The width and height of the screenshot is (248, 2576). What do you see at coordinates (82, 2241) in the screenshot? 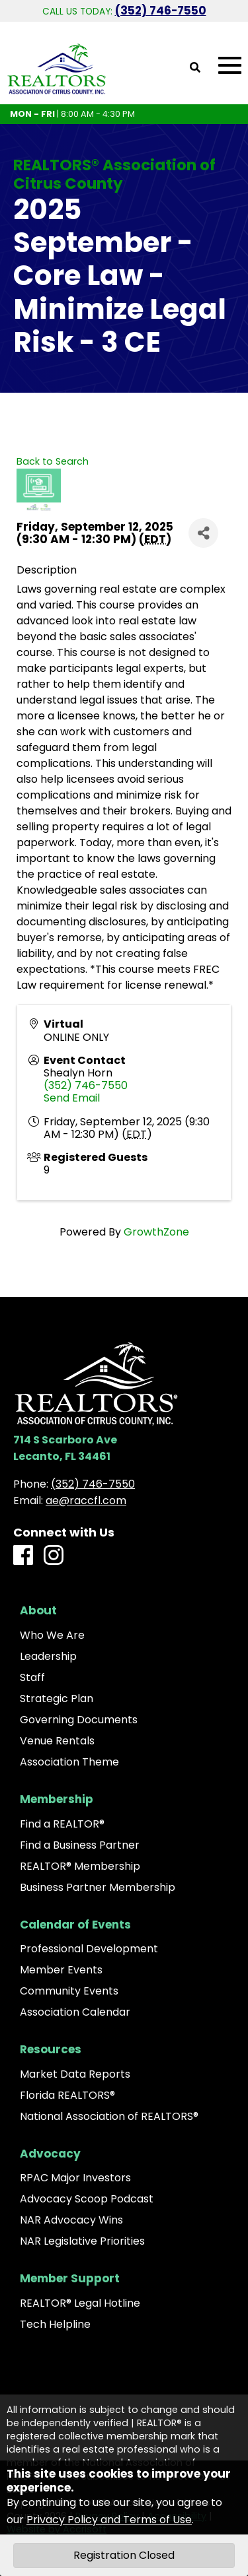
I see `NAR Legislative Priorities` at bounding box center [82, 2241].